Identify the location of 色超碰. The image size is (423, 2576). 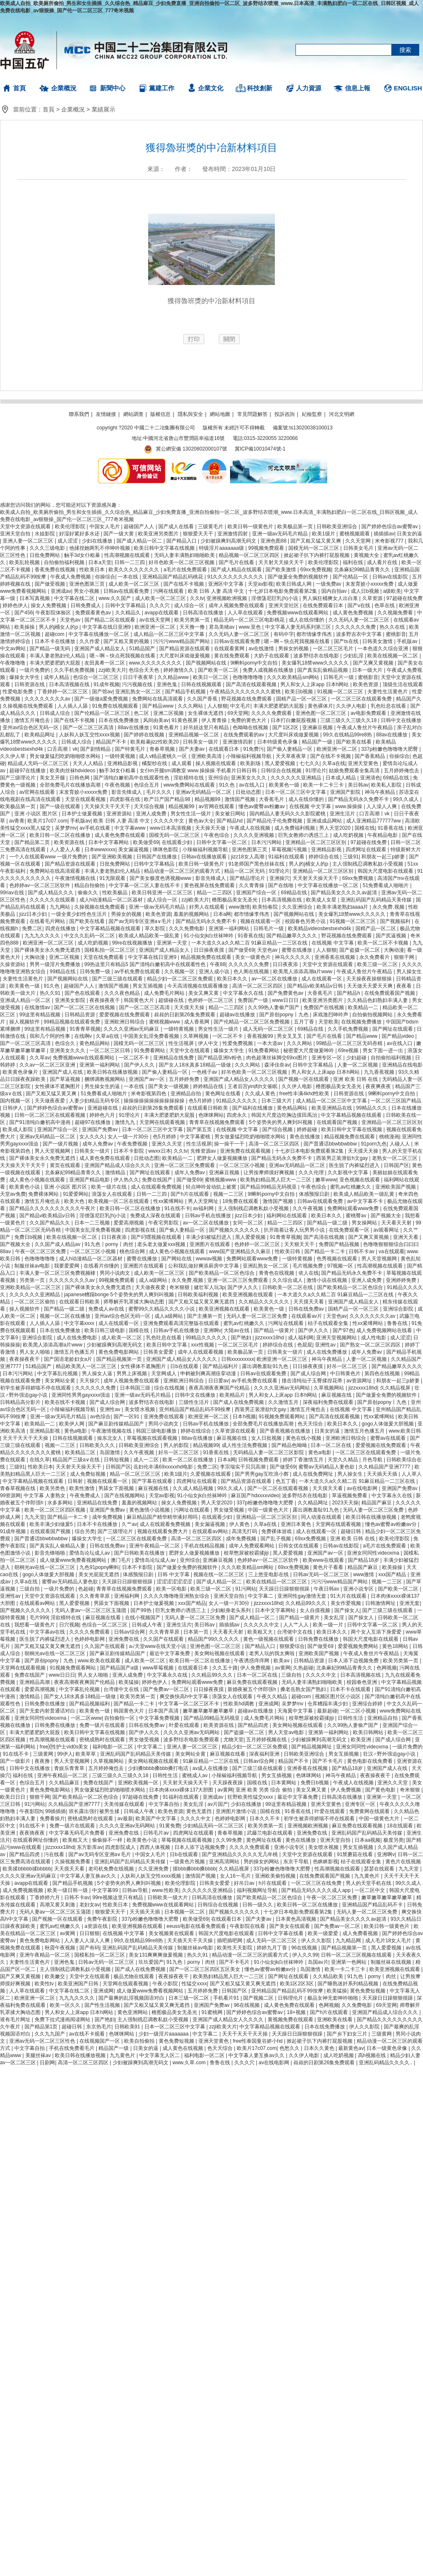
(85, 1589).